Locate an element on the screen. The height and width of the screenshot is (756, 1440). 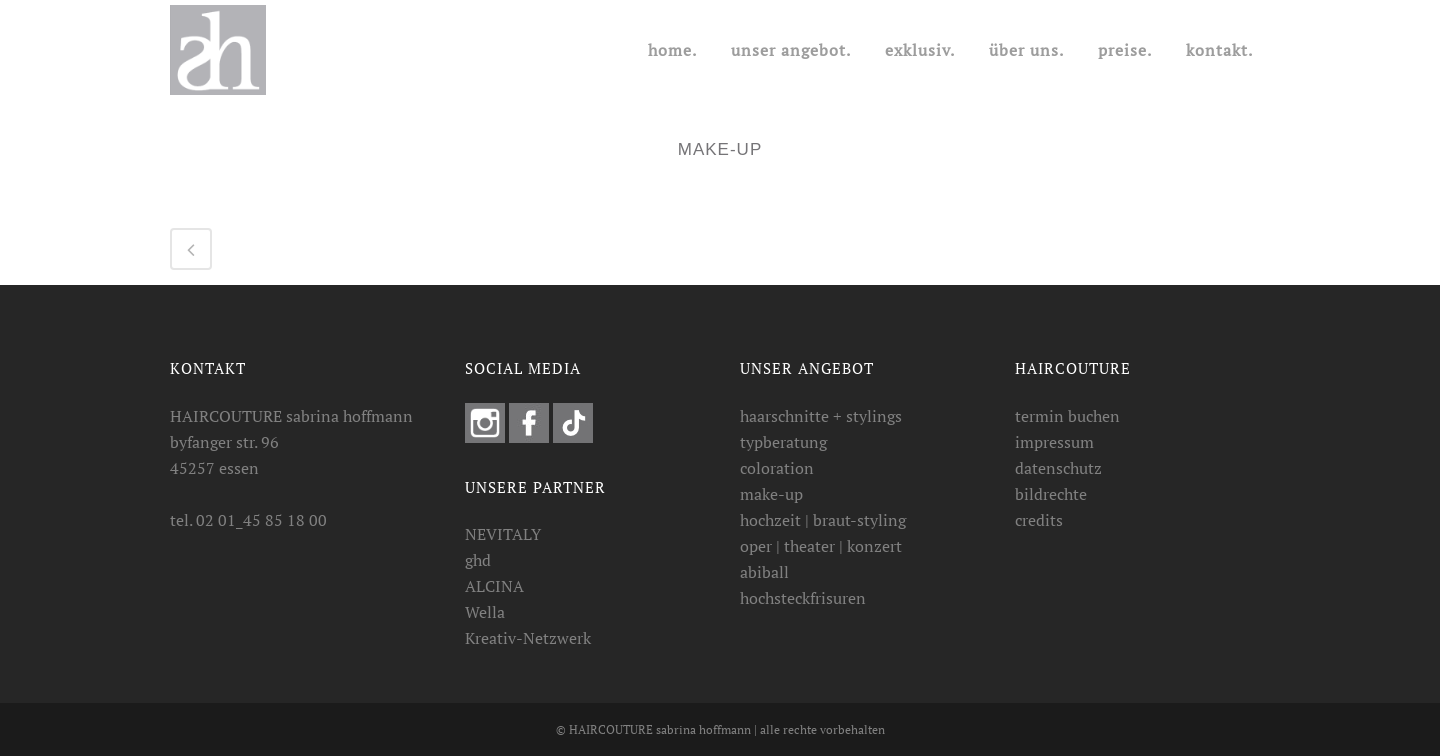
oper | theater | konzert is located at coordinates (821, 546).